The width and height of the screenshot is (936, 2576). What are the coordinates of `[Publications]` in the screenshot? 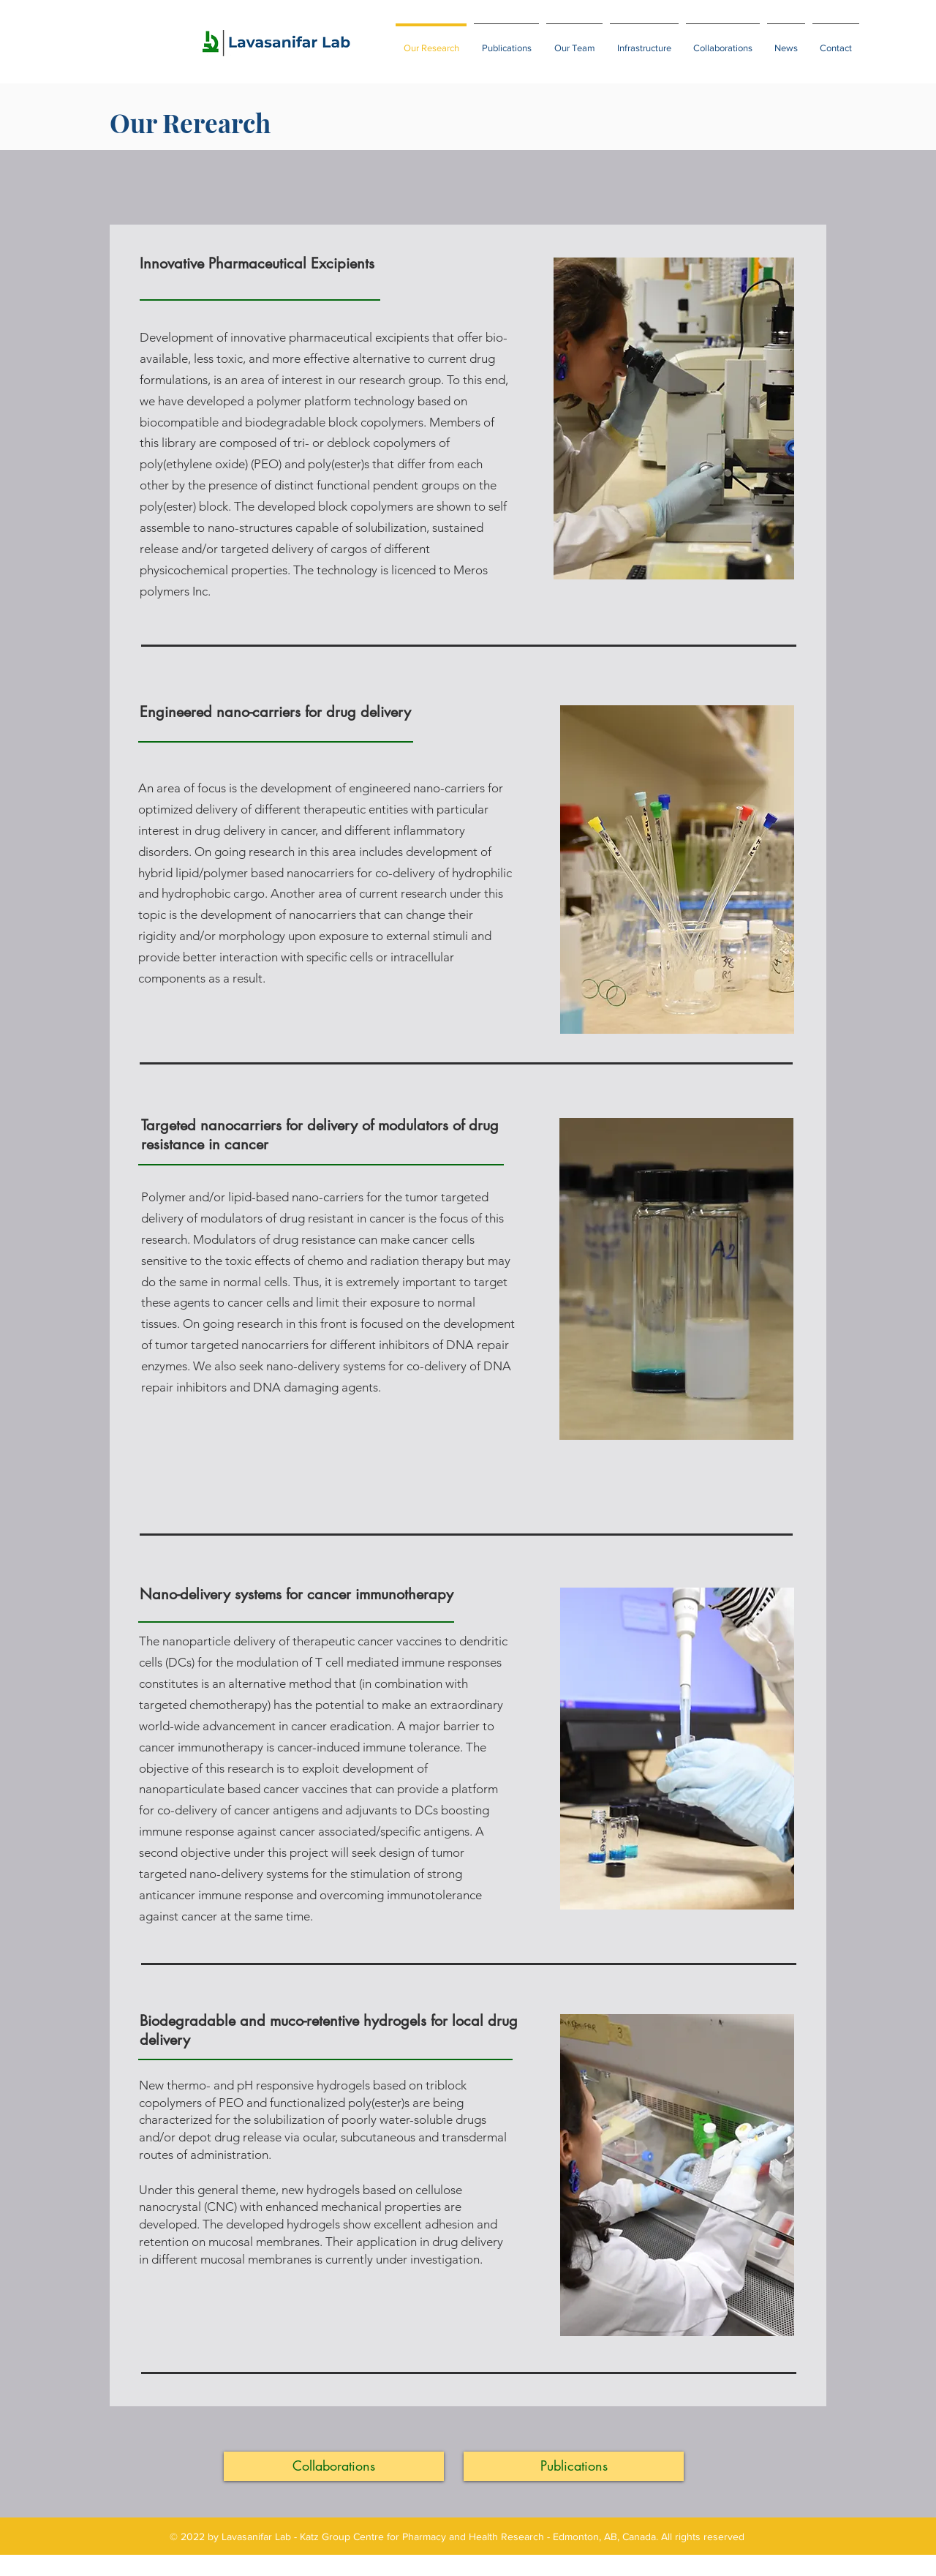 It's located at (574, 2466).